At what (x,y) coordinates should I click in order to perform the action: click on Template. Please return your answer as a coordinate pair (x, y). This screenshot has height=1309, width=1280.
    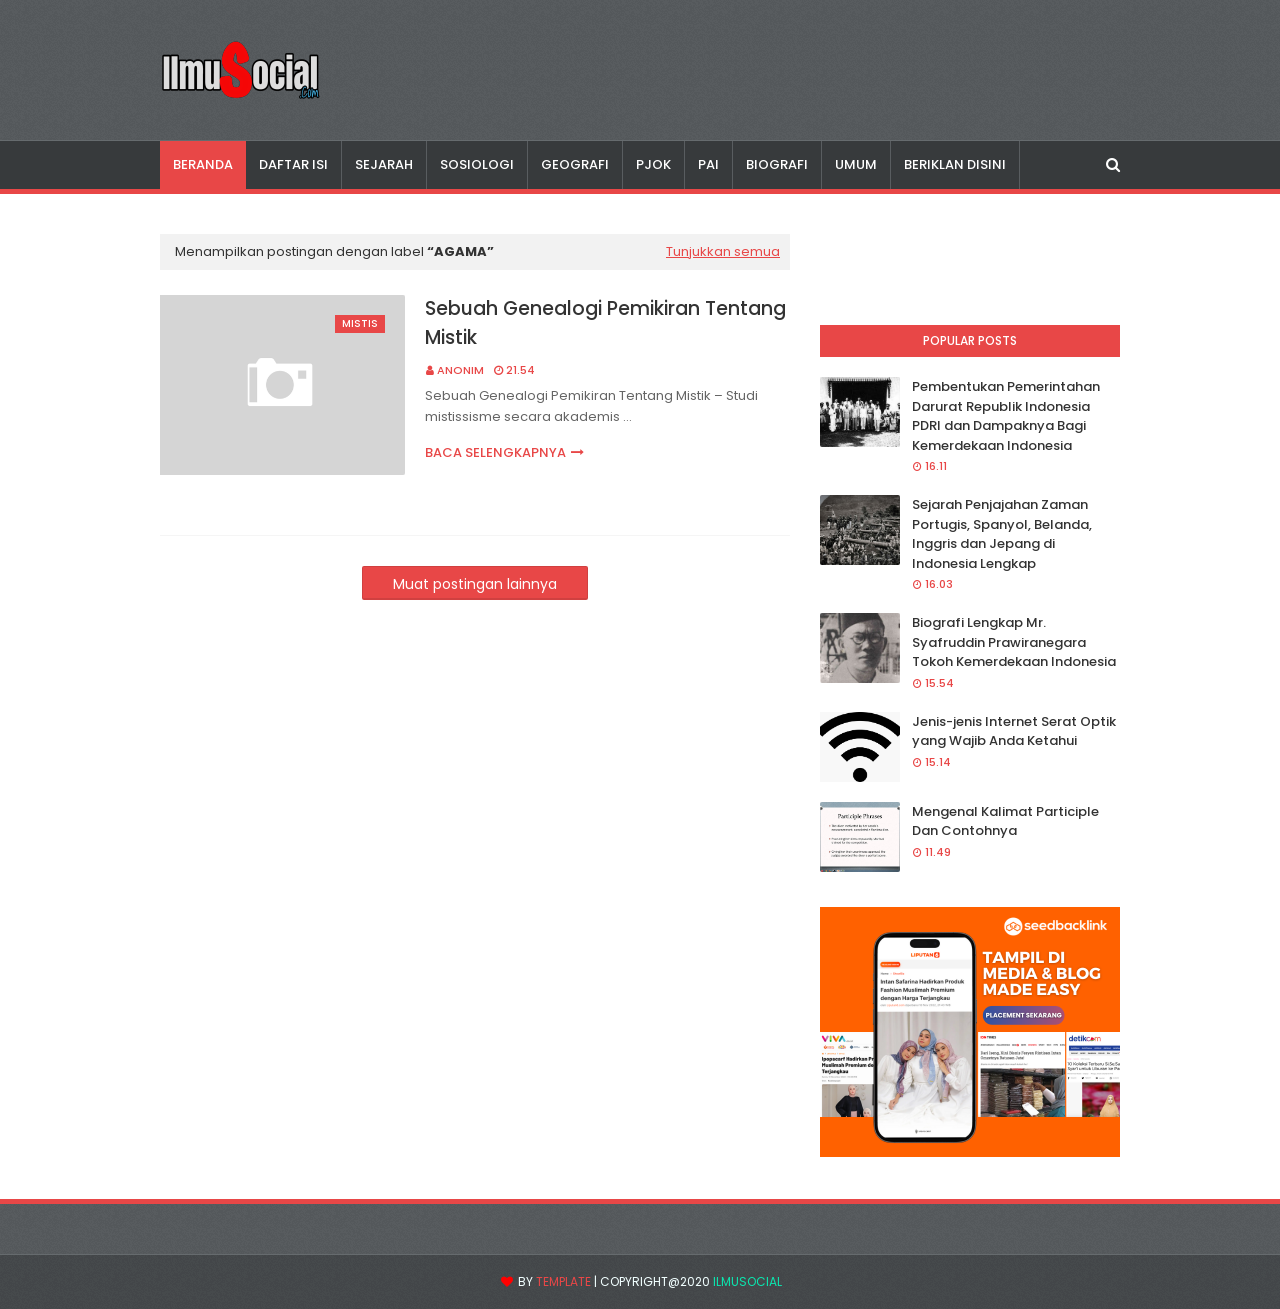
    Looking at the image, I should click on (563, 1281).